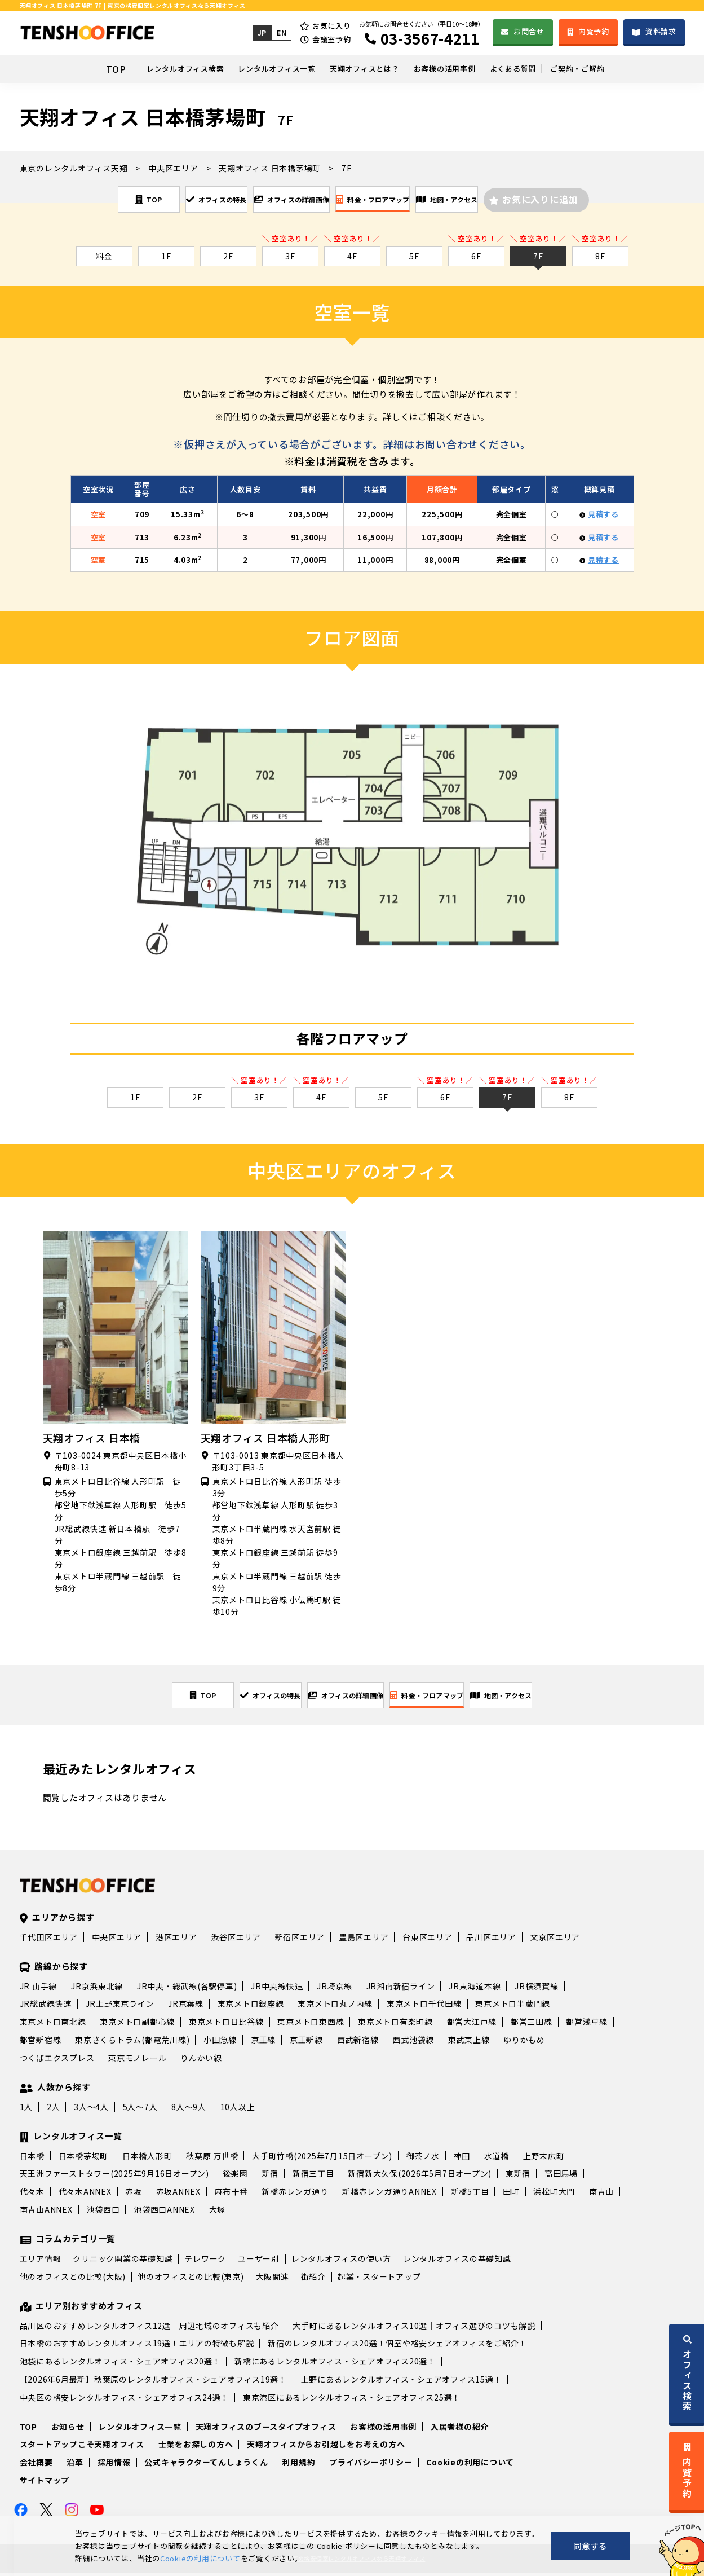 Image resolution: width=704 pixels, height=2576 pixels. What do you see at coordinates (120, 2364) in the screenshot?
I see `池袋にあるレンタルオフィス・シェアオフィス20選！` at bounding box center [120, 2364].